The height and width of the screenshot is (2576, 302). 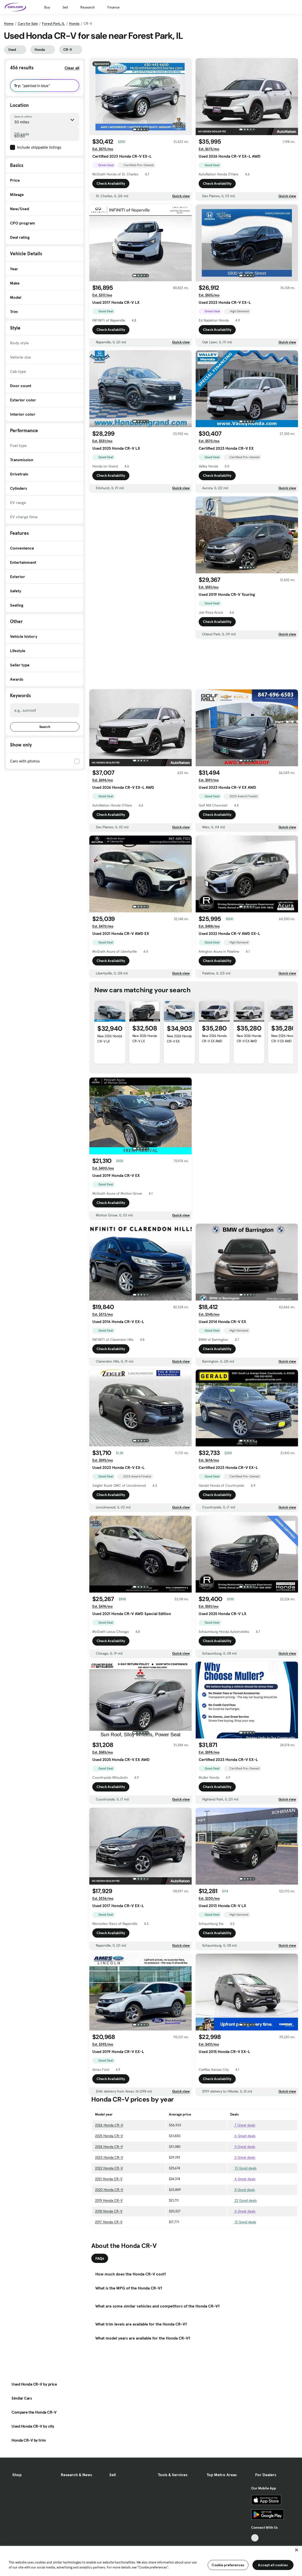 I want to click on New 2026 Honda CR-V LX, so click(x=109, y=1039).